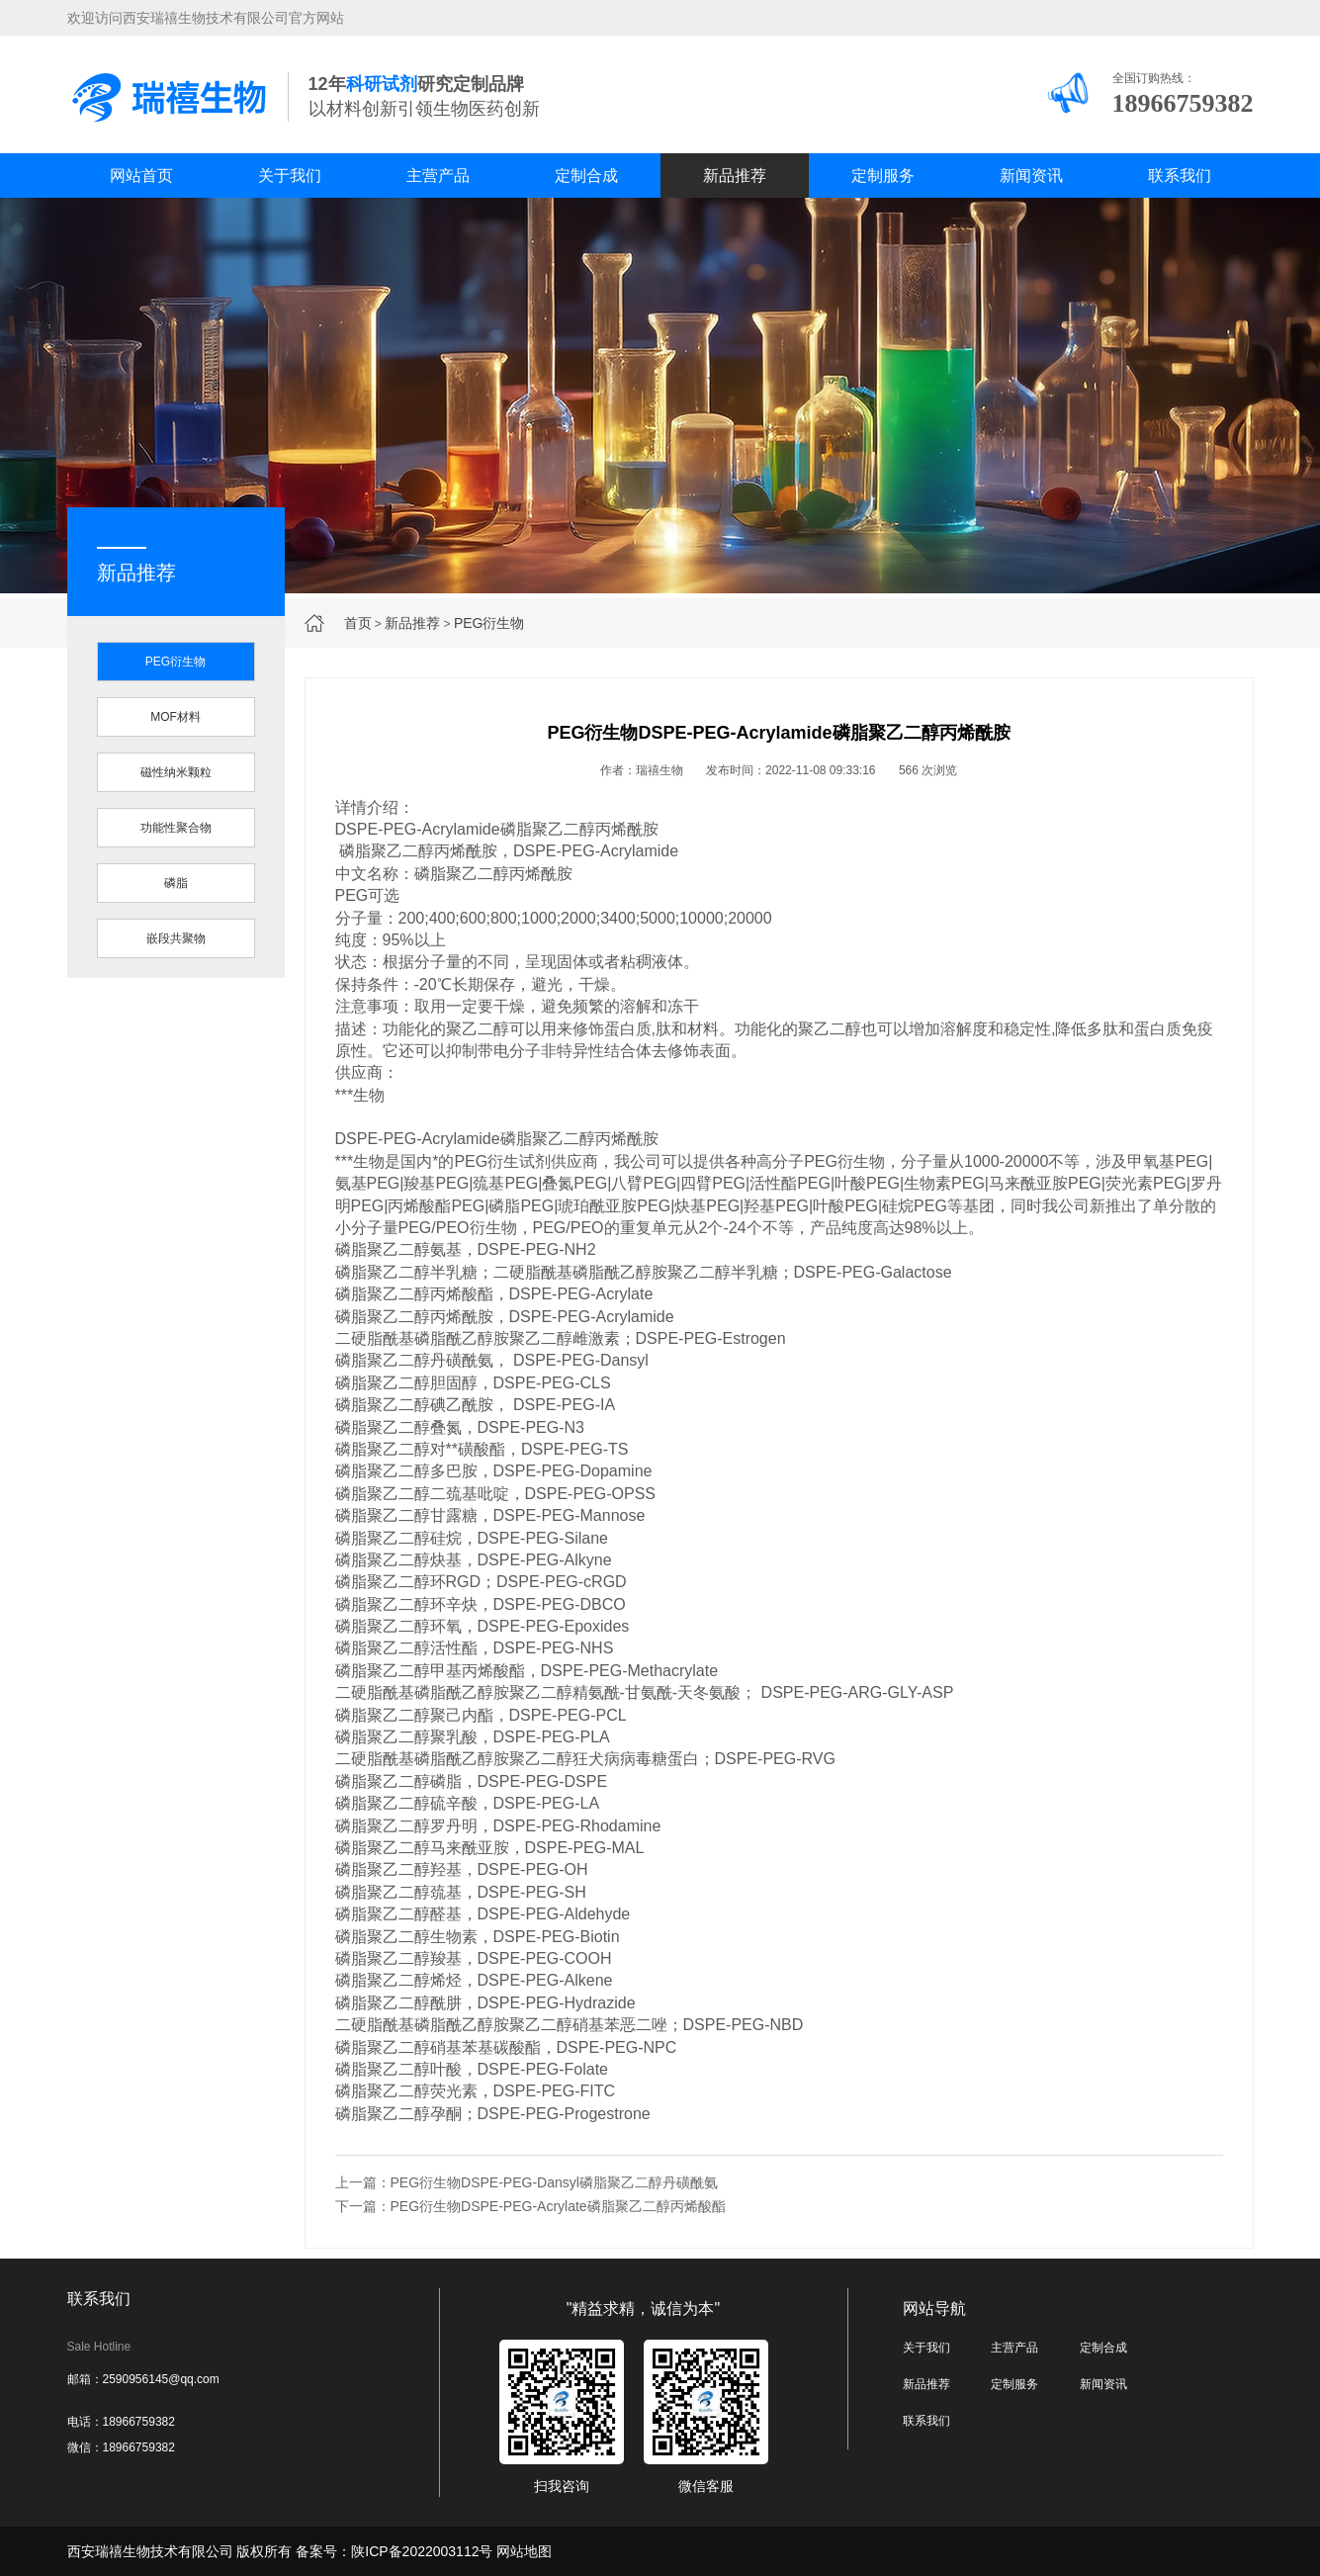 This screenshot has width=1320, height=2576. I want to click on PEG衍生物, so click(489, 623).